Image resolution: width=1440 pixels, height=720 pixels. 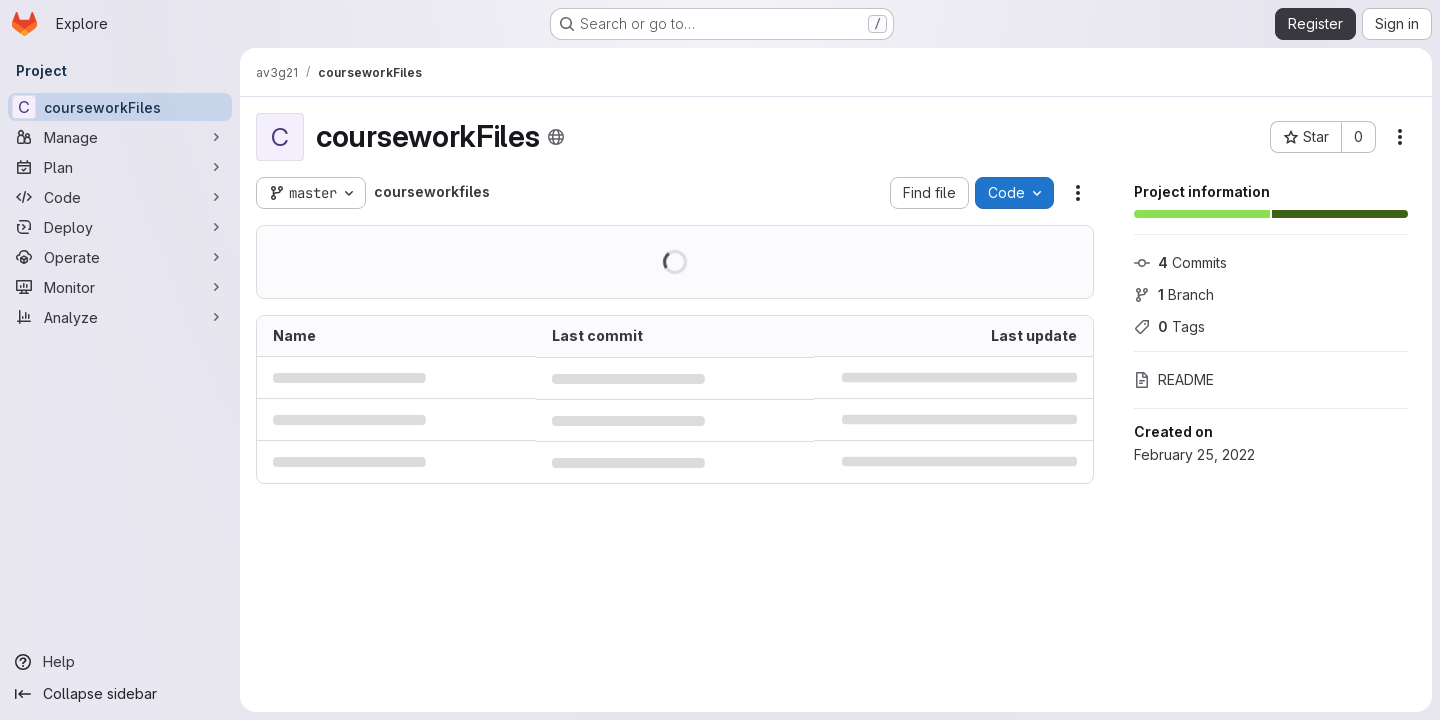 What do you see at coordinates (120, 197) in the screenshot?
I see `[Code]` at bounding box center [120, 197].